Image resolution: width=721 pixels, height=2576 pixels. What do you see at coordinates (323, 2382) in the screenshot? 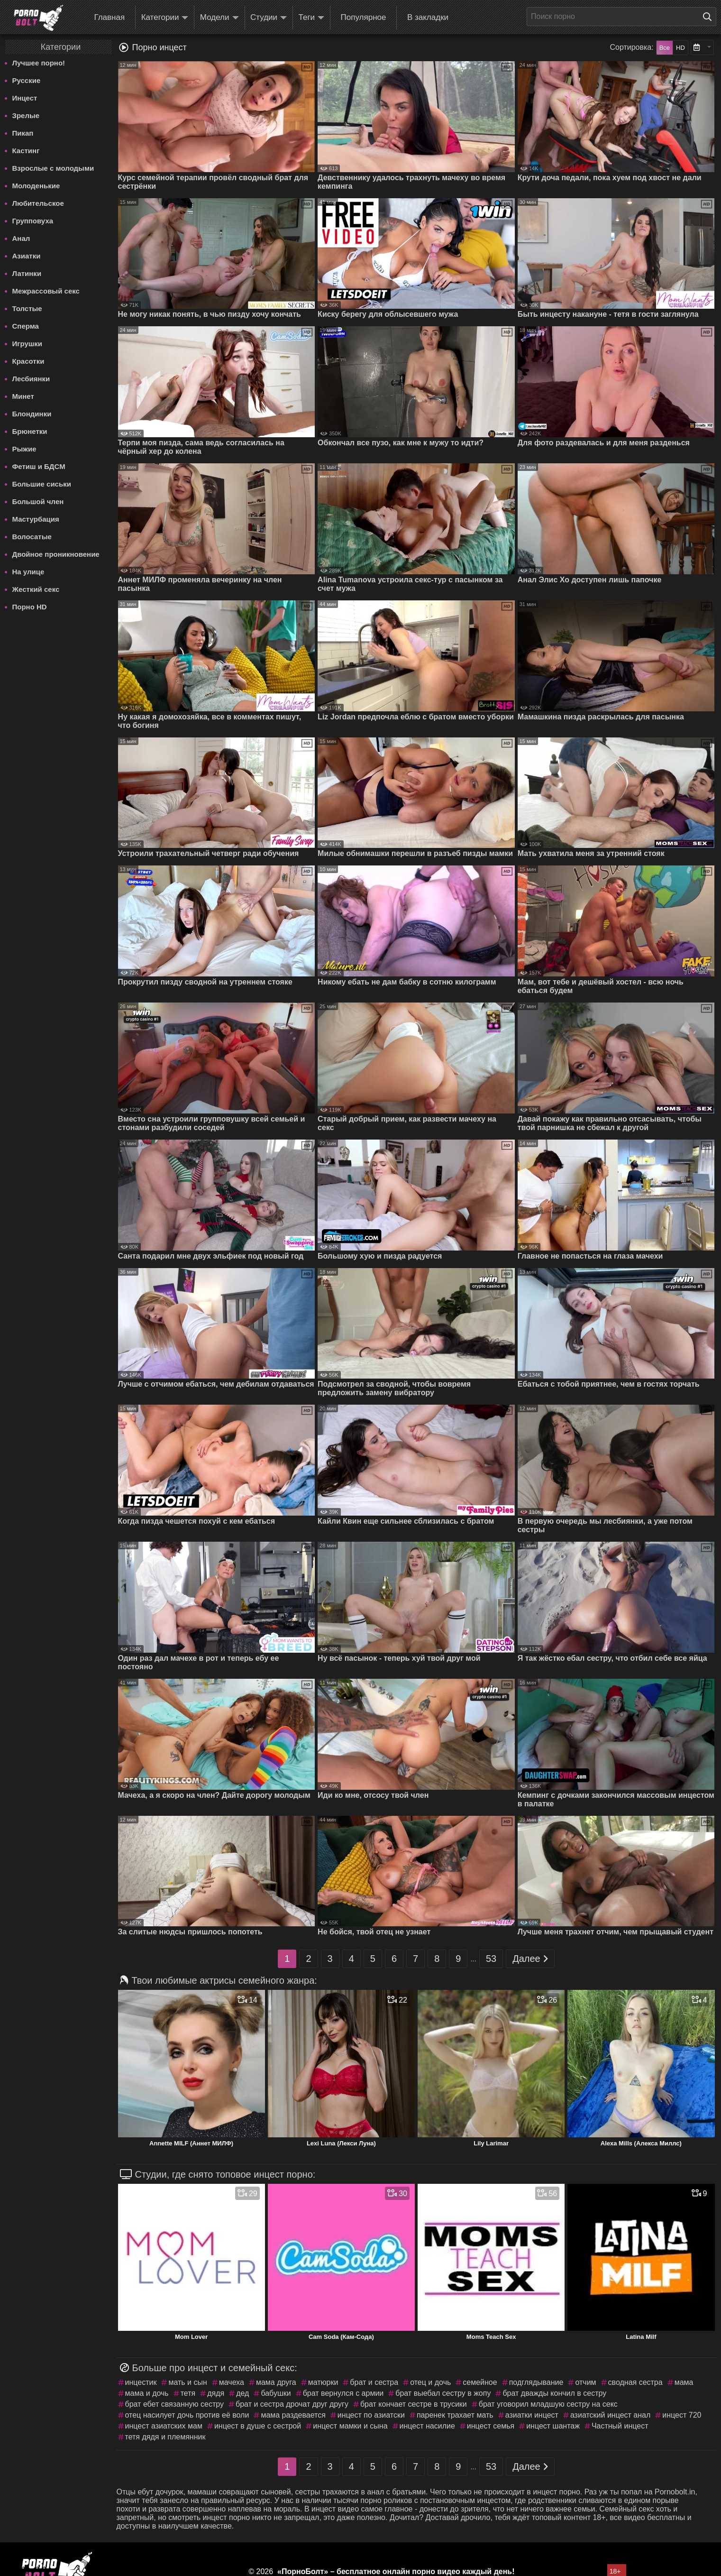
I see `матюрки` at bounding box center [323, 2382].